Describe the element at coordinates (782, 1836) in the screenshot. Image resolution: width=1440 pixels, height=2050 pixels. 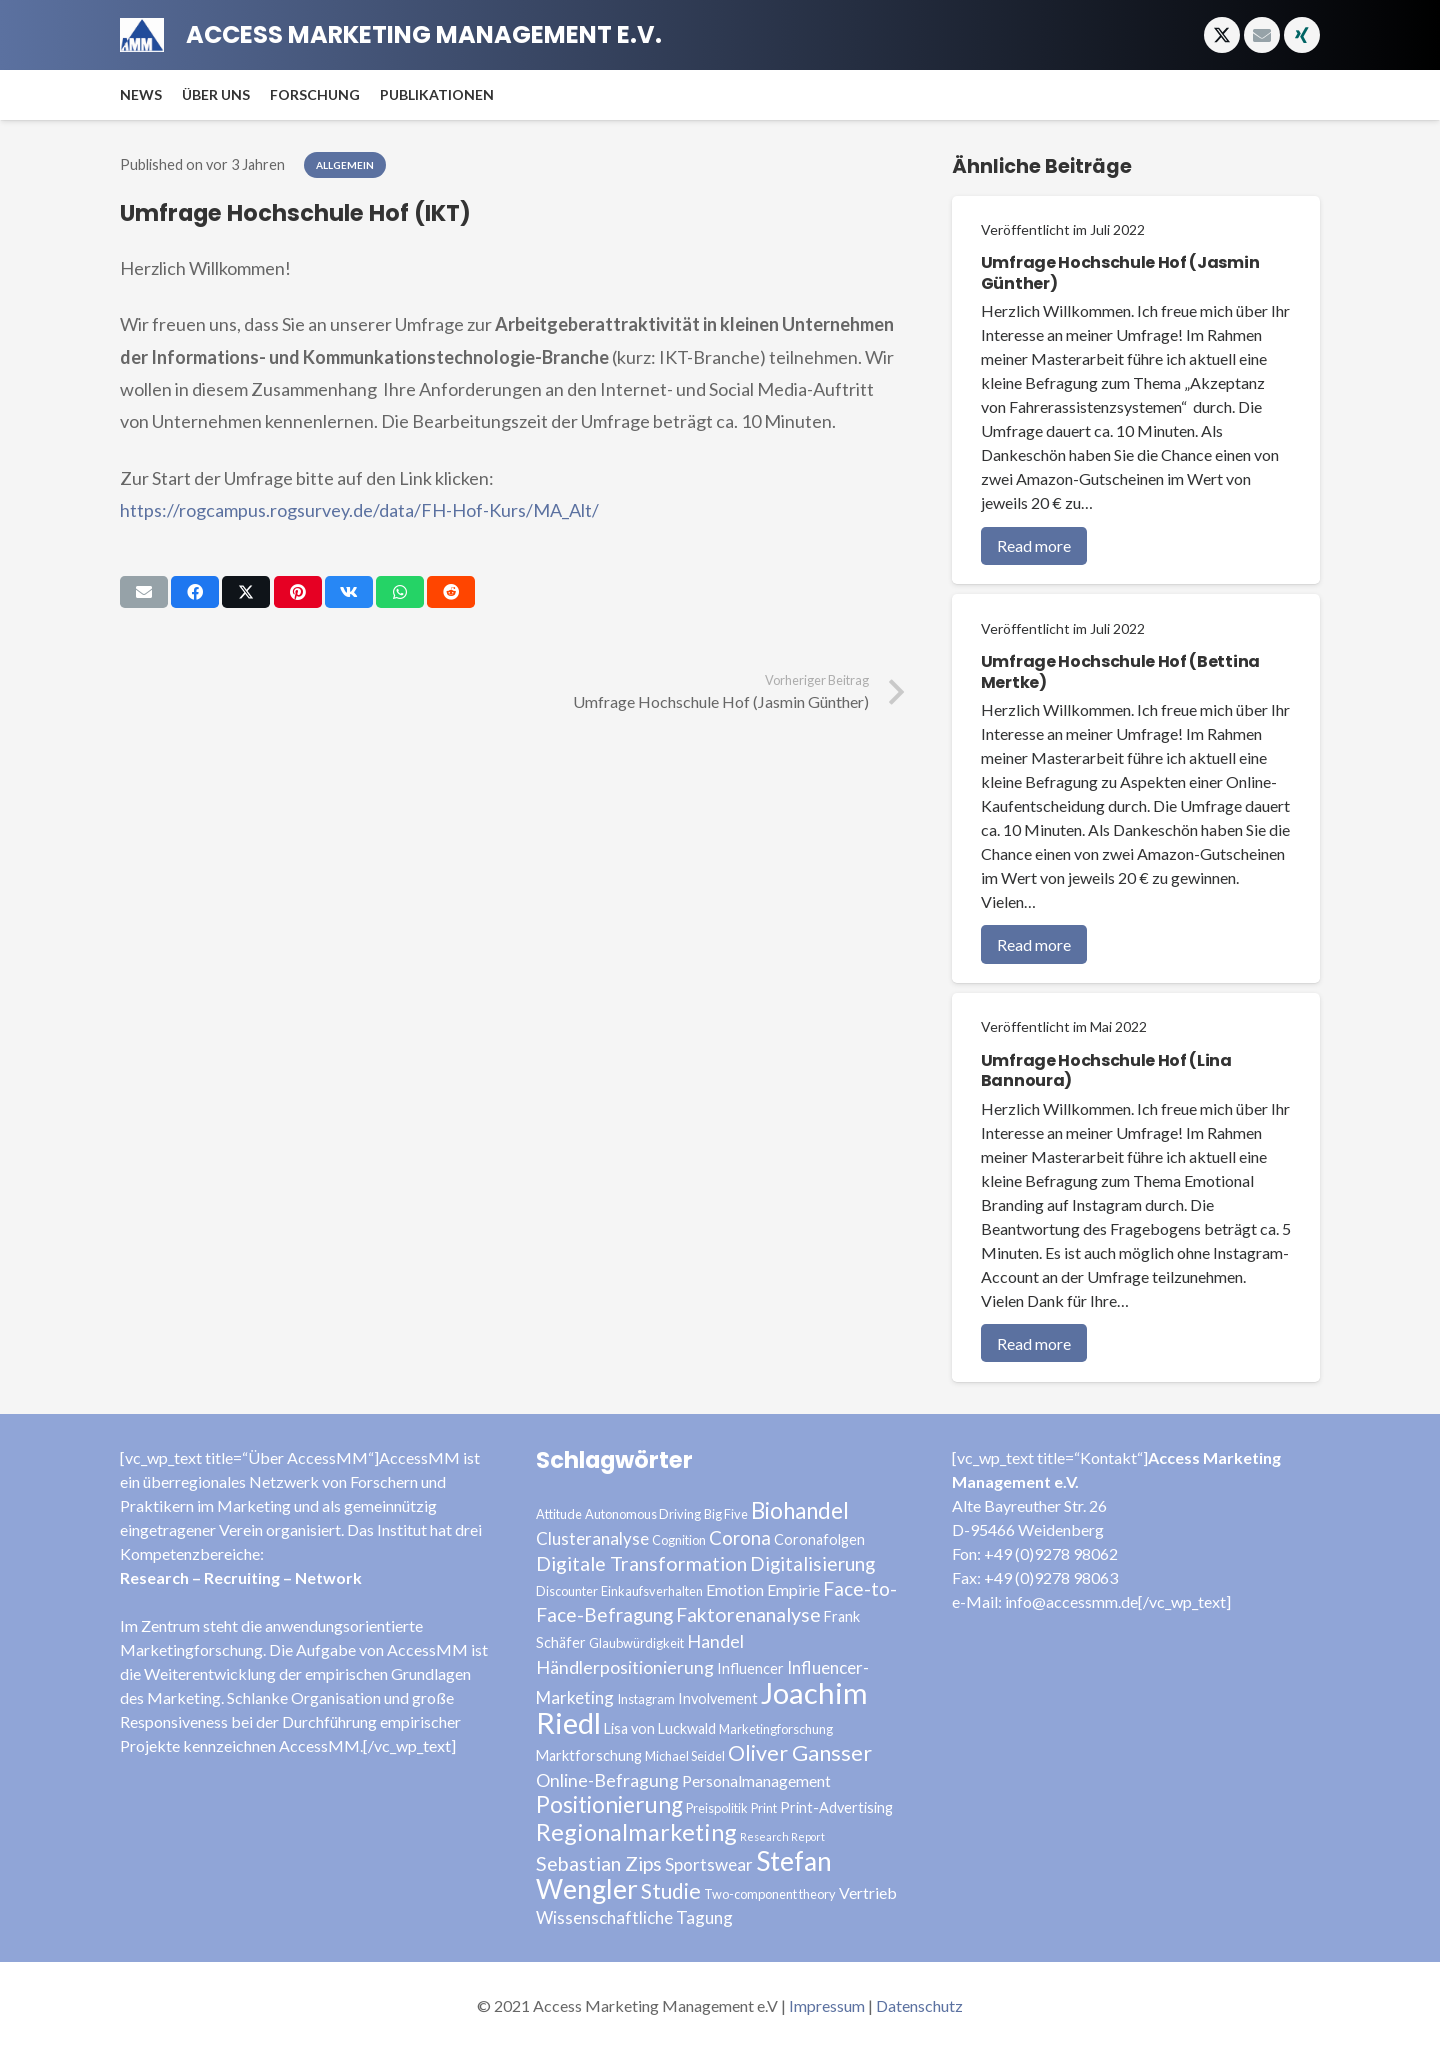
I see `Research Report [Research Report (2 Einträge)]` at that location.